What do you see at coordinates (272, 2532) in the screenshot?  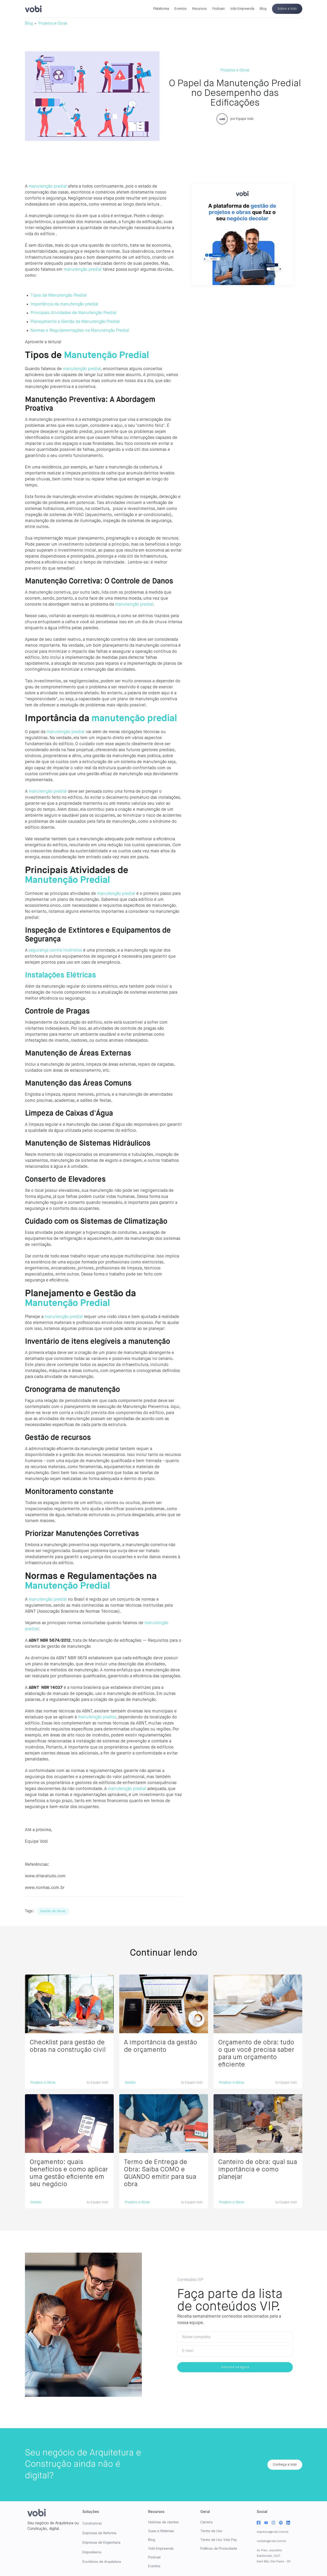 I see `imprensa@vobi.com.br` at bounding box center [272, 2532].